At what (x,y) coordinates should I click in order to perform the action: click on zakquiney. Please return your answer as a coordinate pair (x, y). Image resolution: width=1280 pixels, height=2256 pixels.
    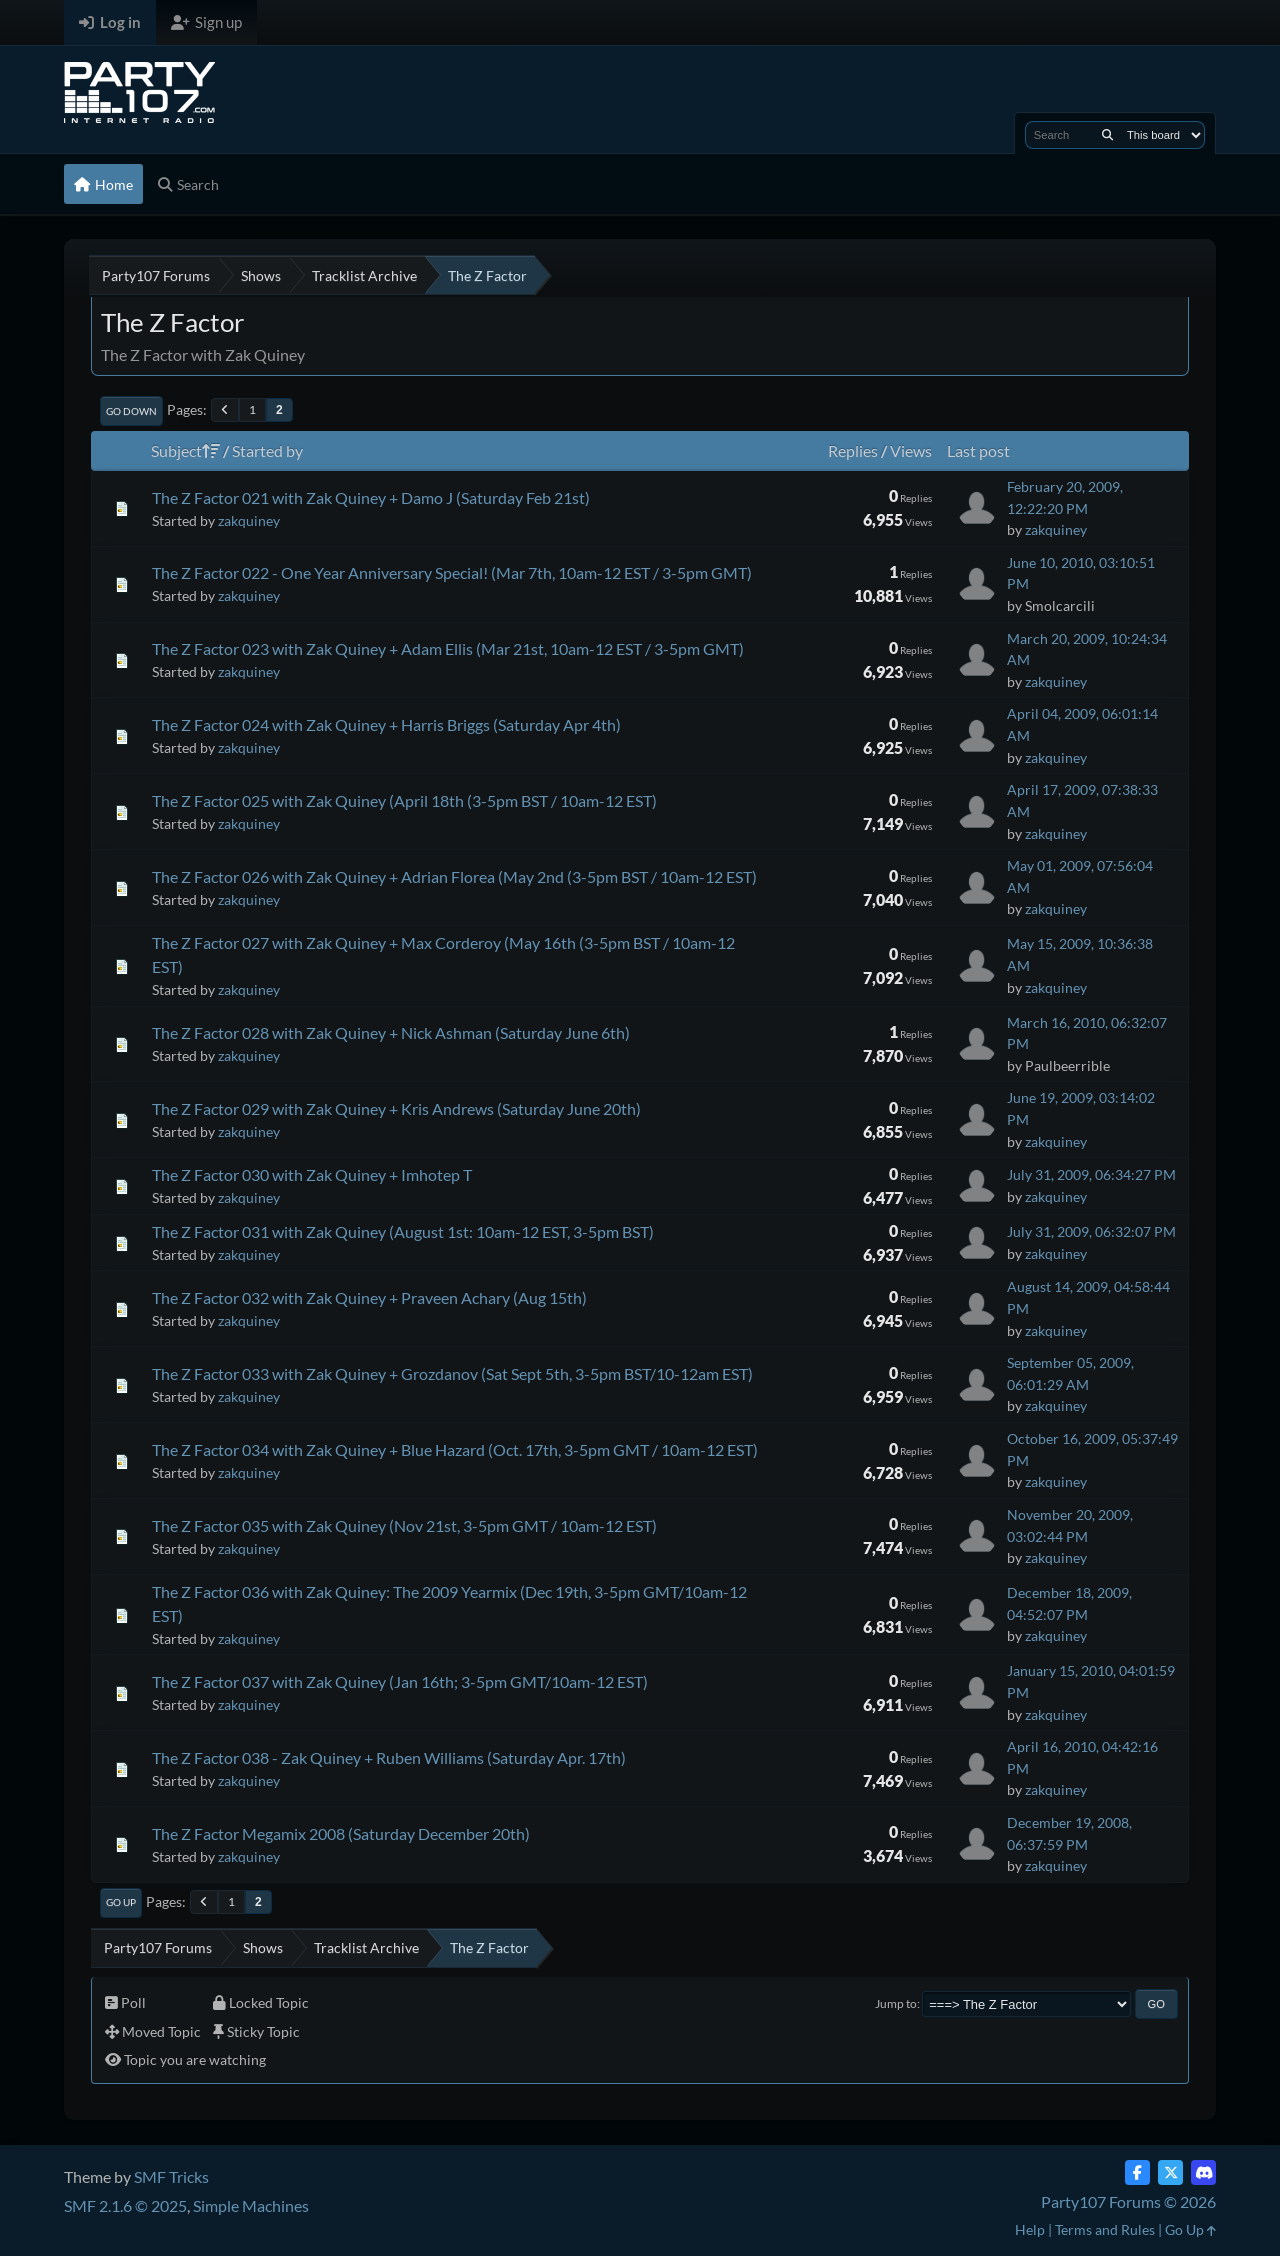
    Looking at the image, I should click on (249, 520).